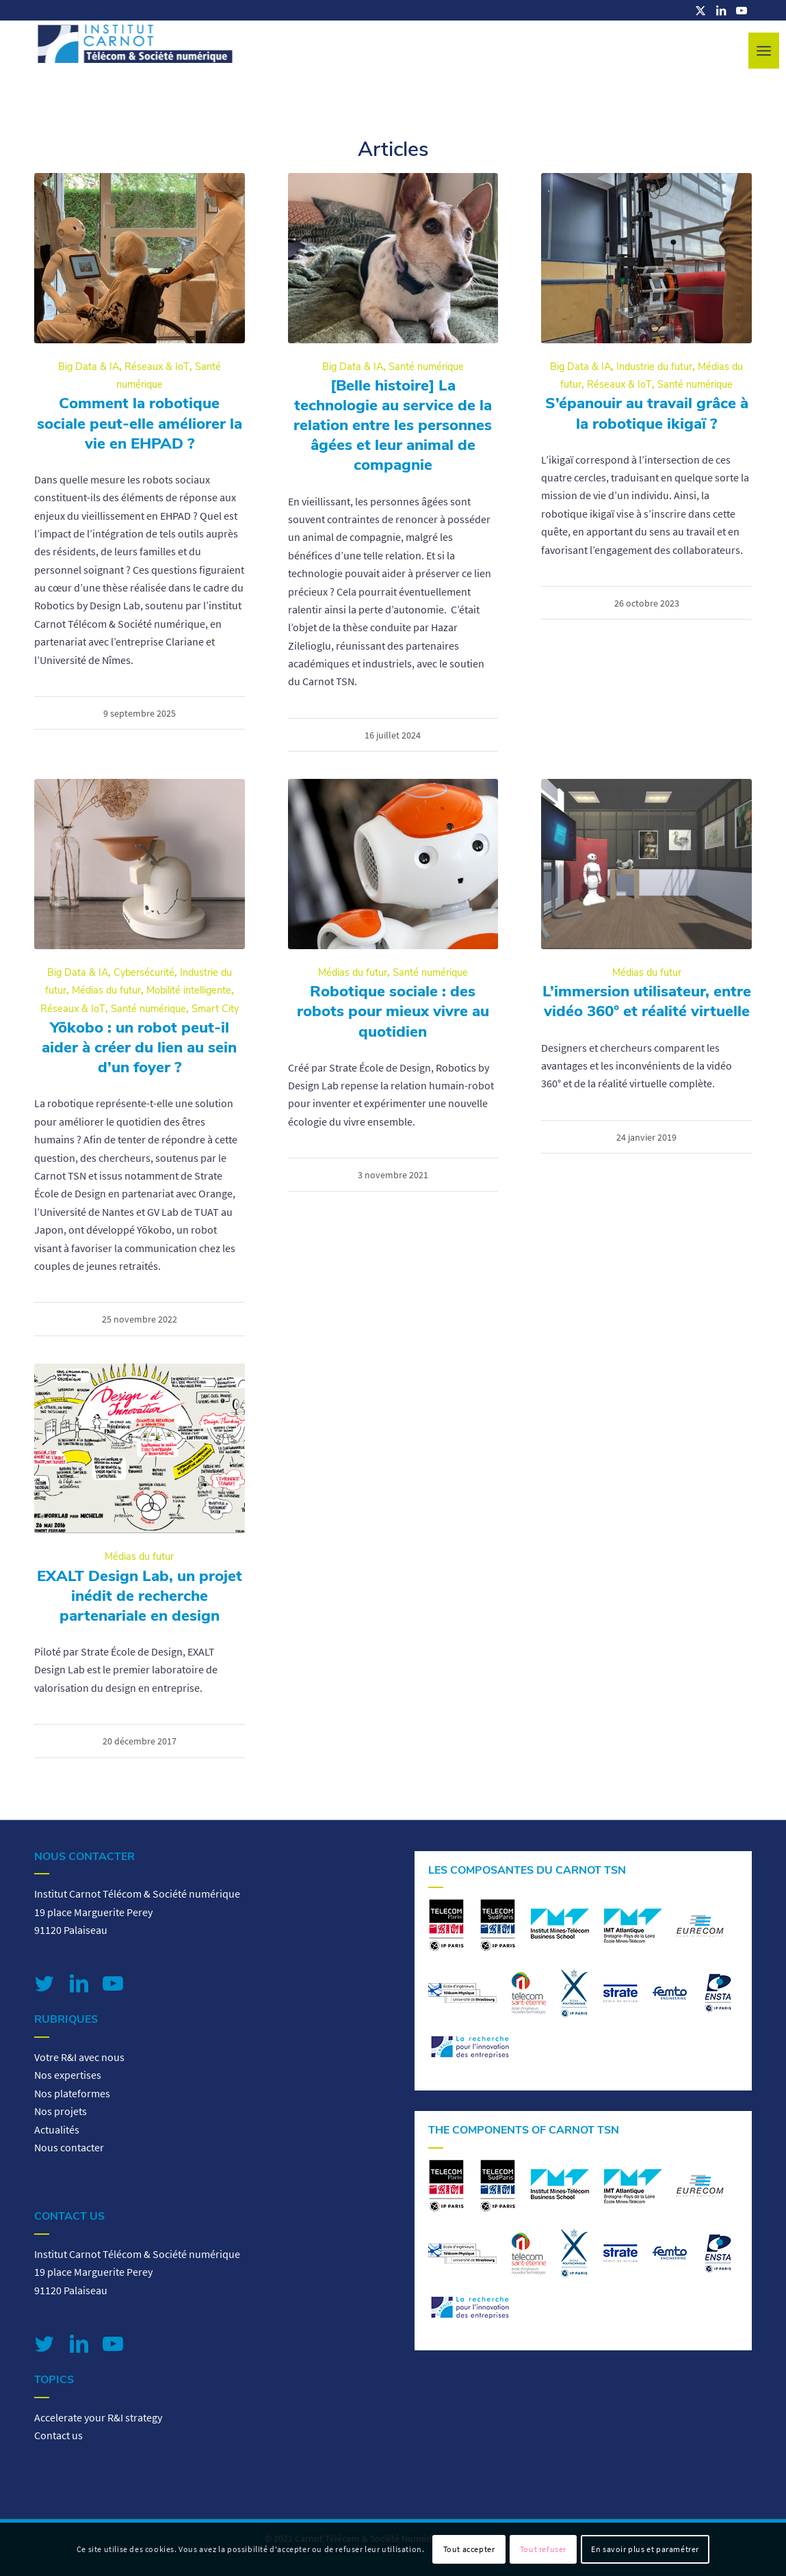 This screenshot has height=2576, width=786. What do you see at coordinates (69, 2147) in the screenshot?
I see `Nous contacter` at bounding box center [69, 2147].